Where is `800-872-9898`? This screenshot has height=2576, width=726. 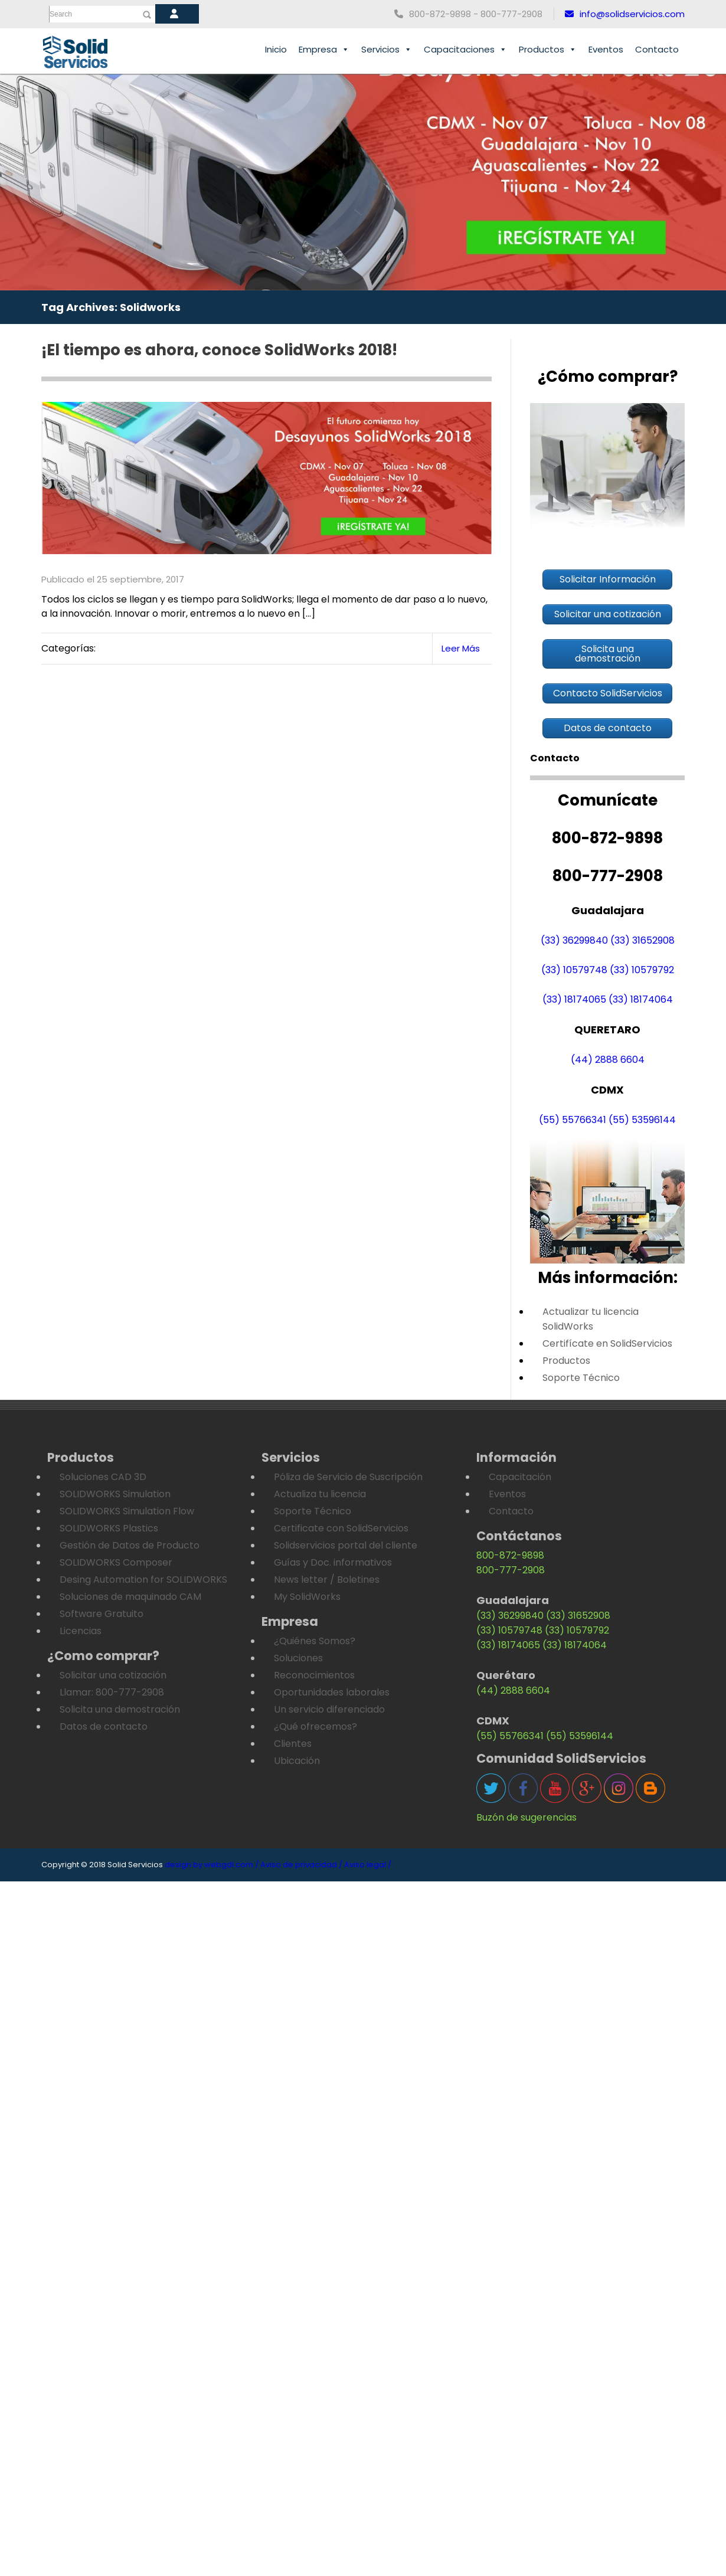
800-872-9898 is located at coordinates (510, 1555).